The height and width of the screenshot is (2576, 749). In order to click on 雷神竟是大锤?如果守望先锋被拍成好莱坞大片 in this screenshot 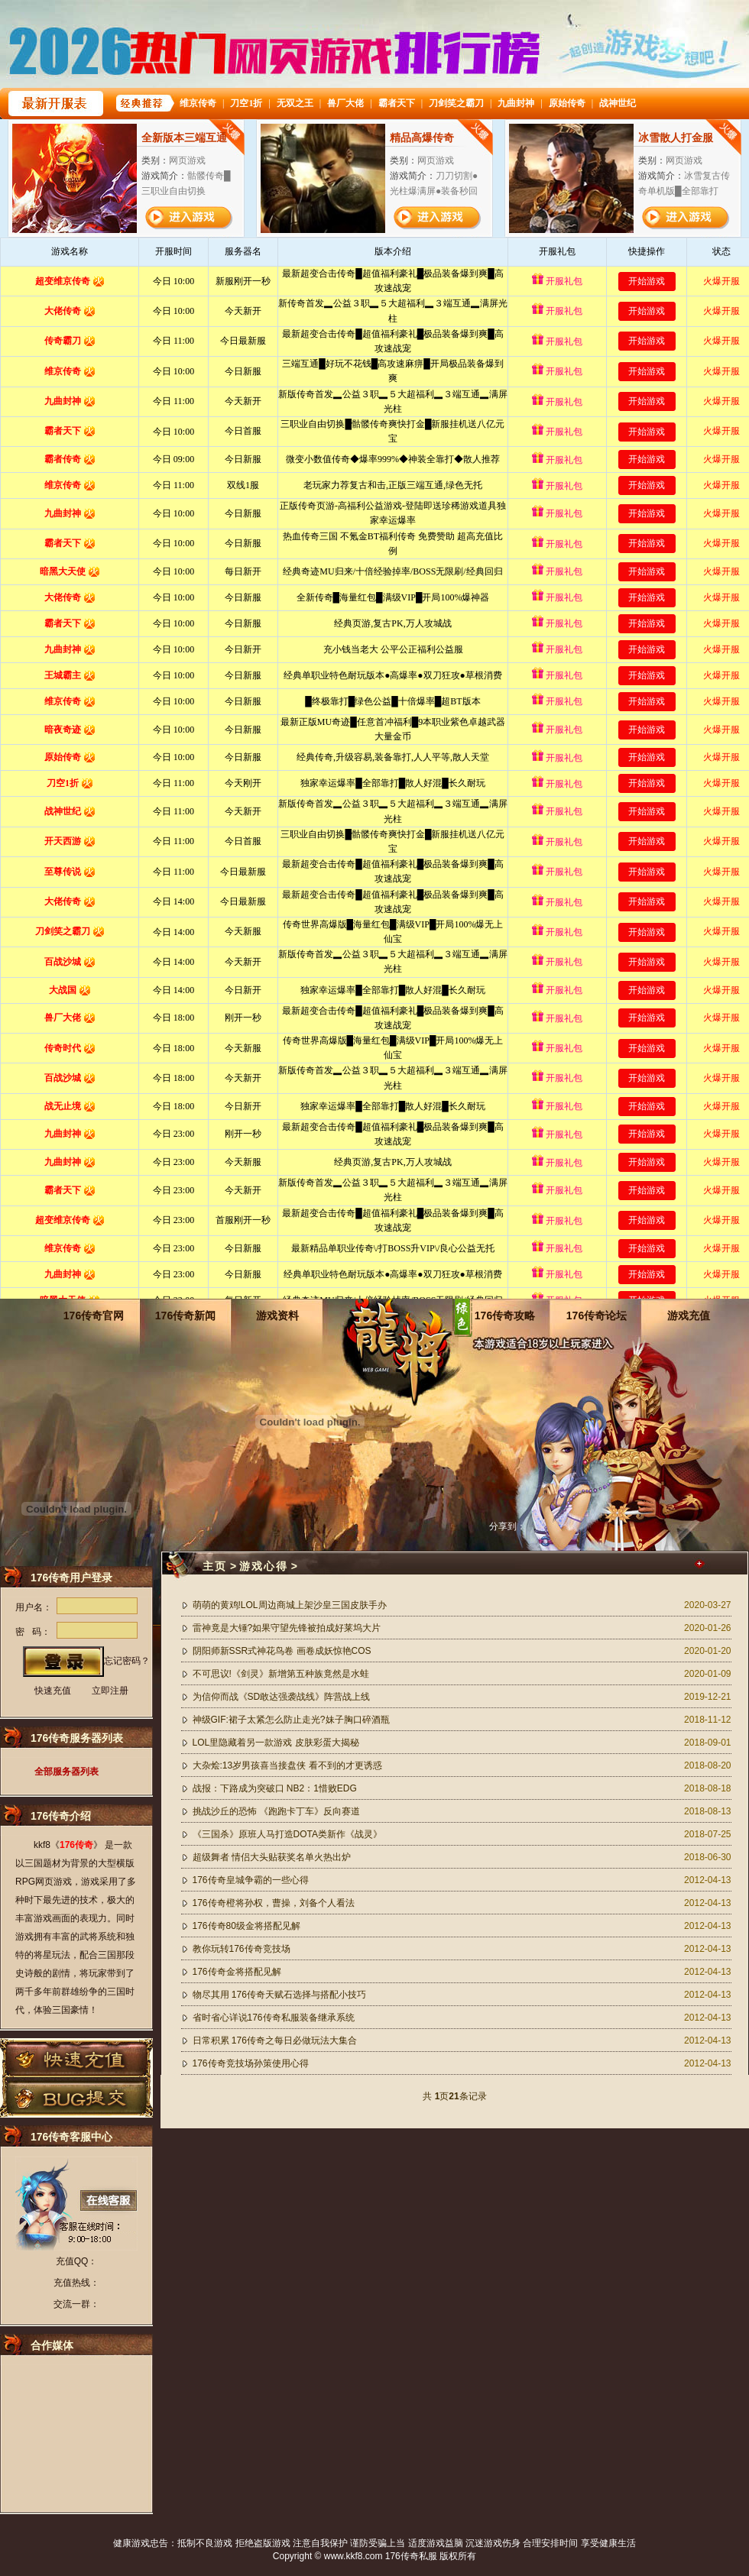, I will do `click(287, 1628)`.